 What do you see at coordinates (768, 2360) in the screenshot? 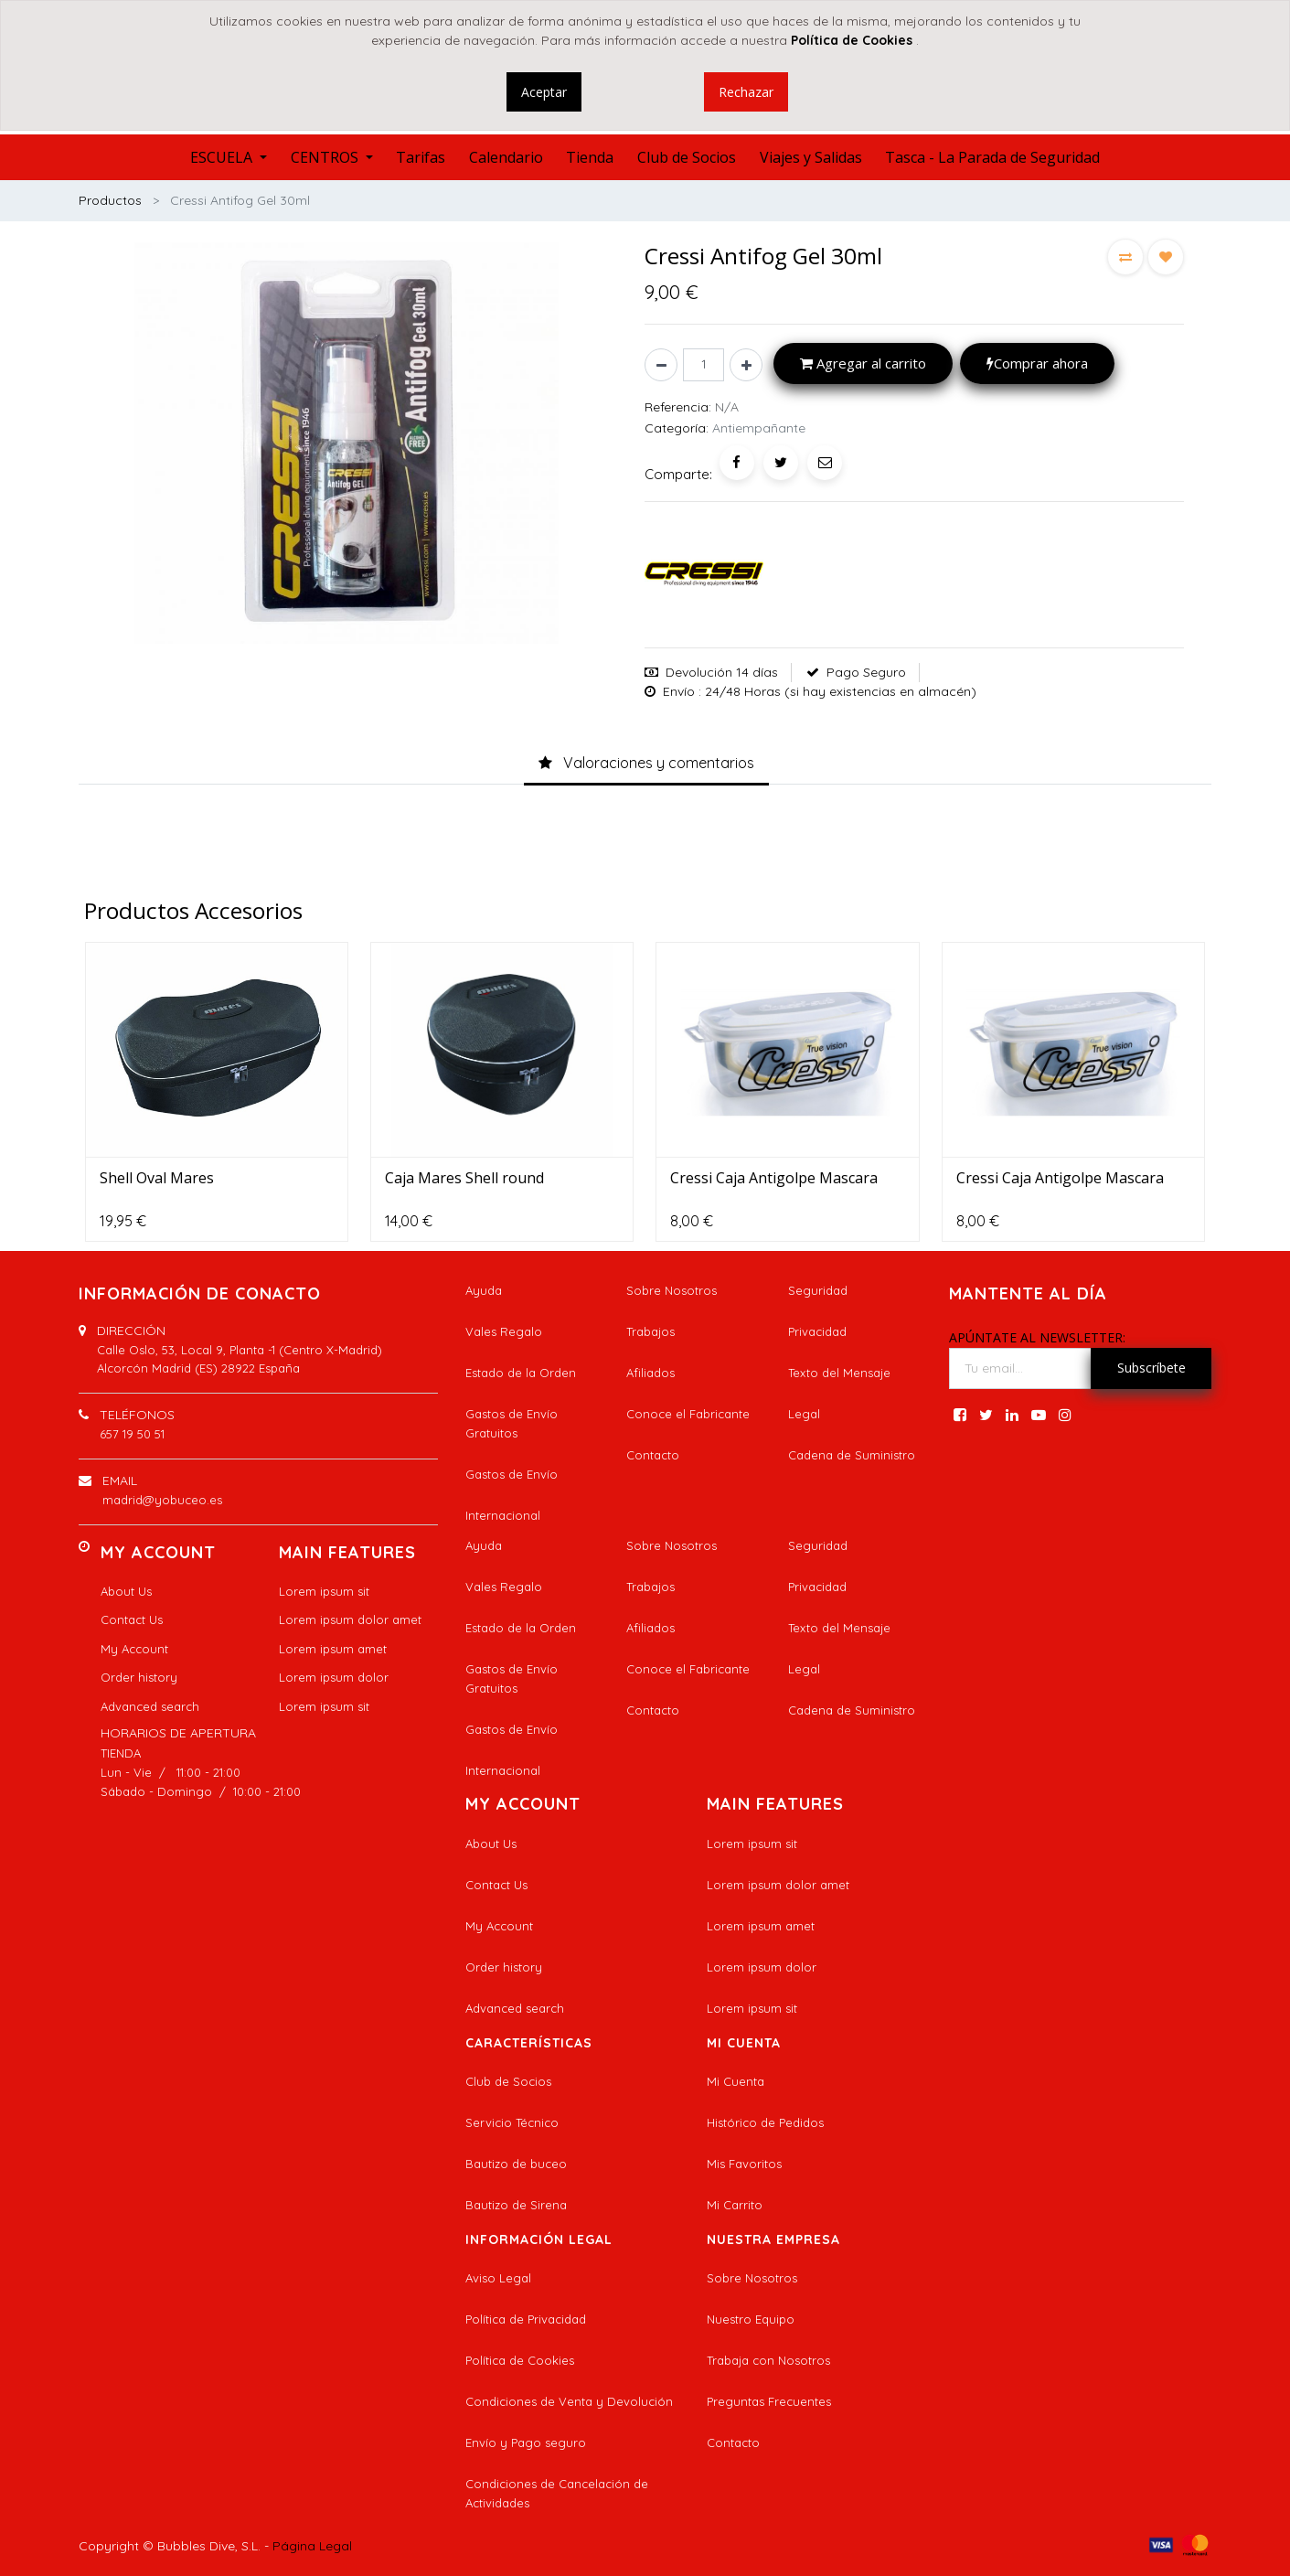
I see `Trabaja con Nosotros` at bounding box center [768, 2360].